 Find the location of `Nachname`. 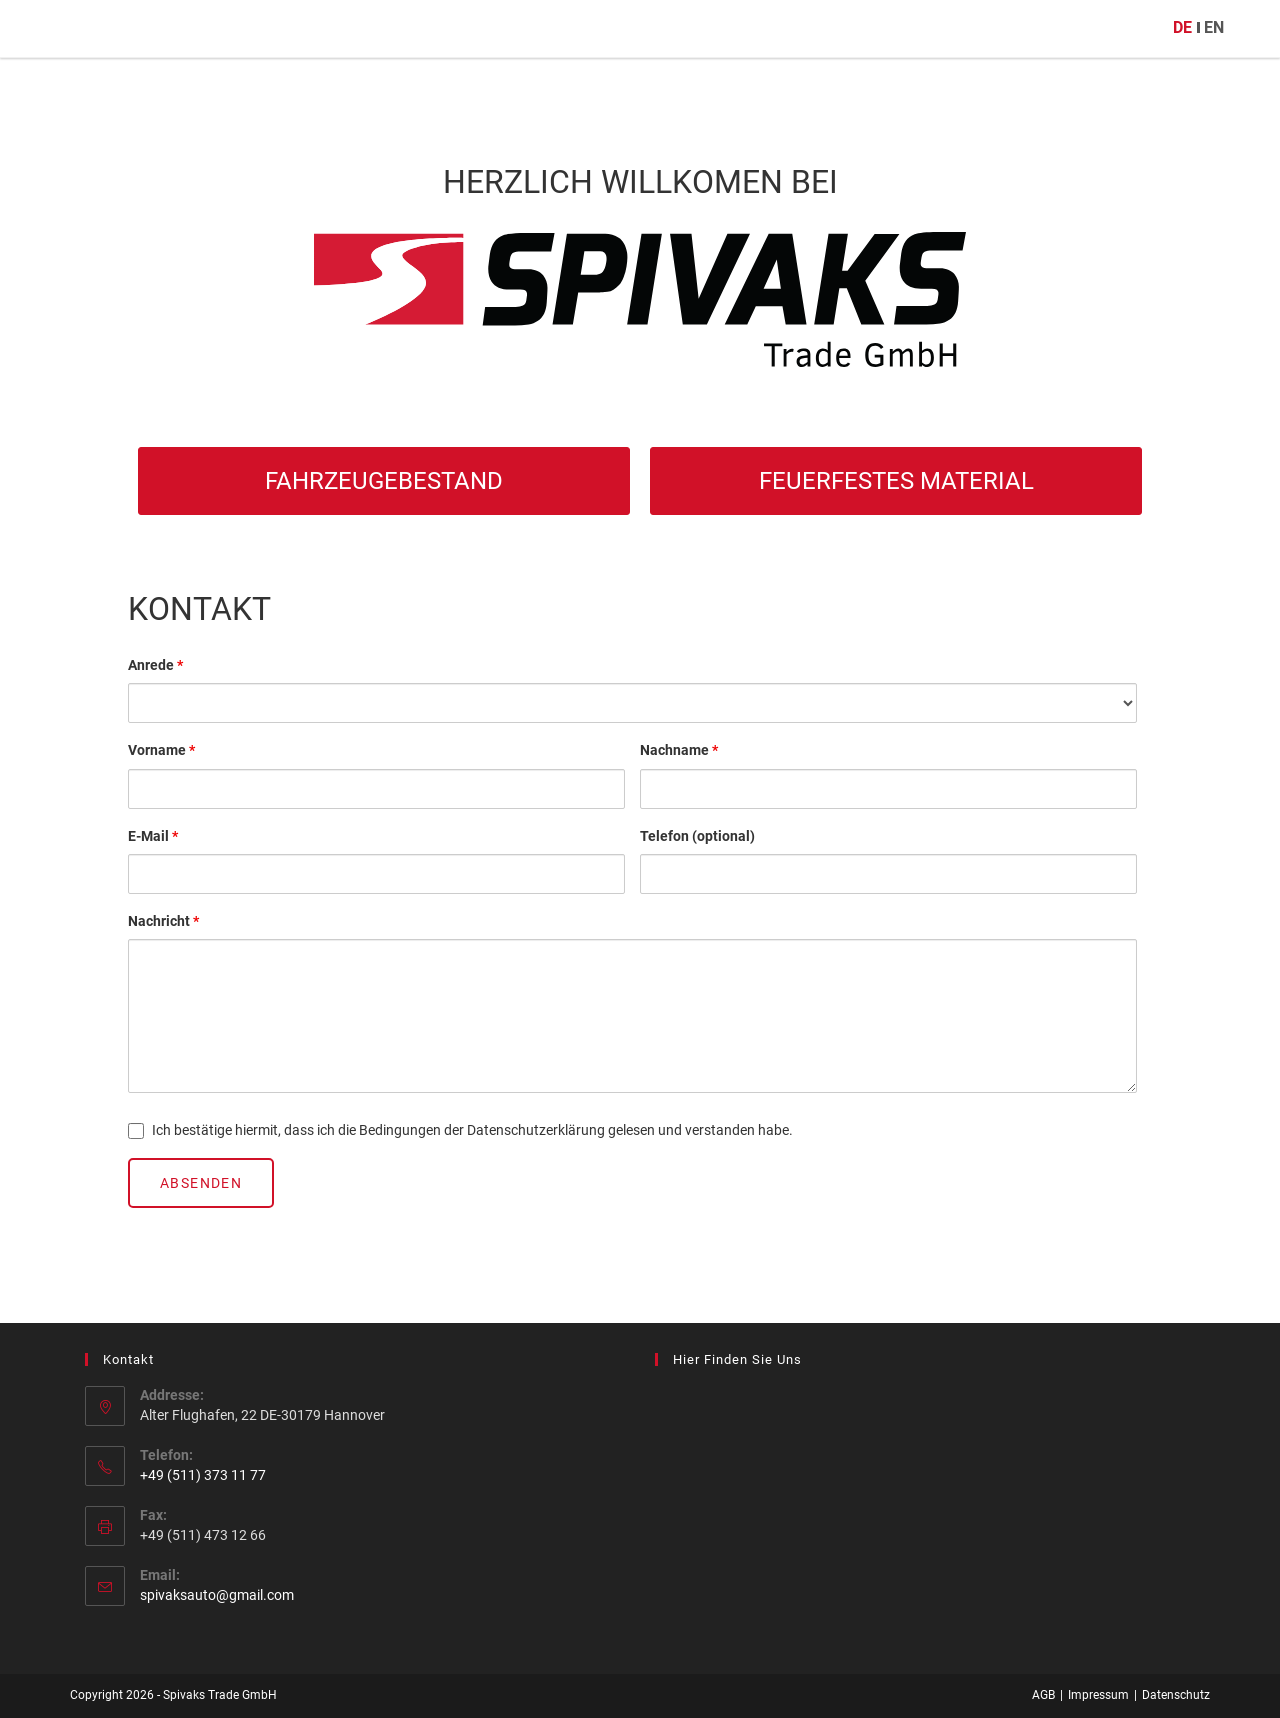

Nachname is located at coordinates (679, 750).